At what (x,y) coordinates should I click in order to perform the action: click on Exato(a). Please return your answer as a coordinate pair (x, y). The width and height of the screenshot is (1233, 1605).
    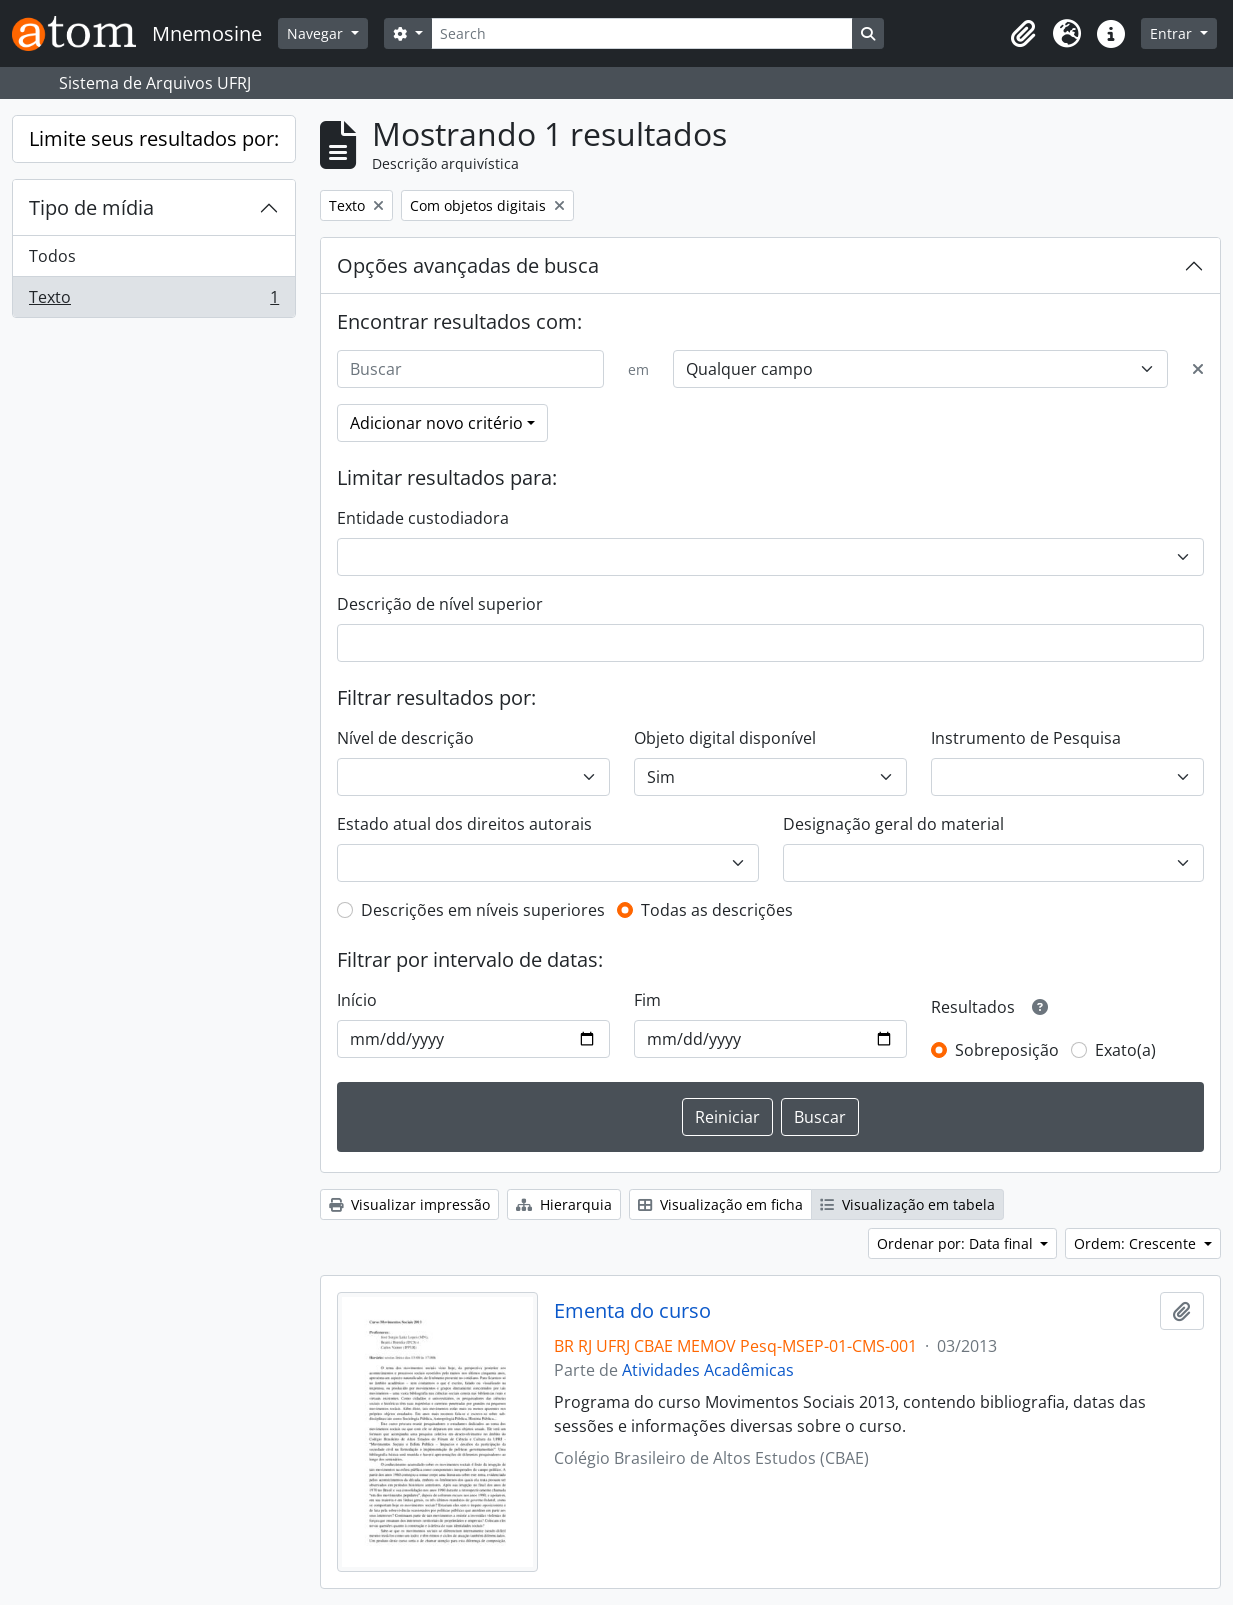
    Looking at the image, I should click on (1125, 1050).